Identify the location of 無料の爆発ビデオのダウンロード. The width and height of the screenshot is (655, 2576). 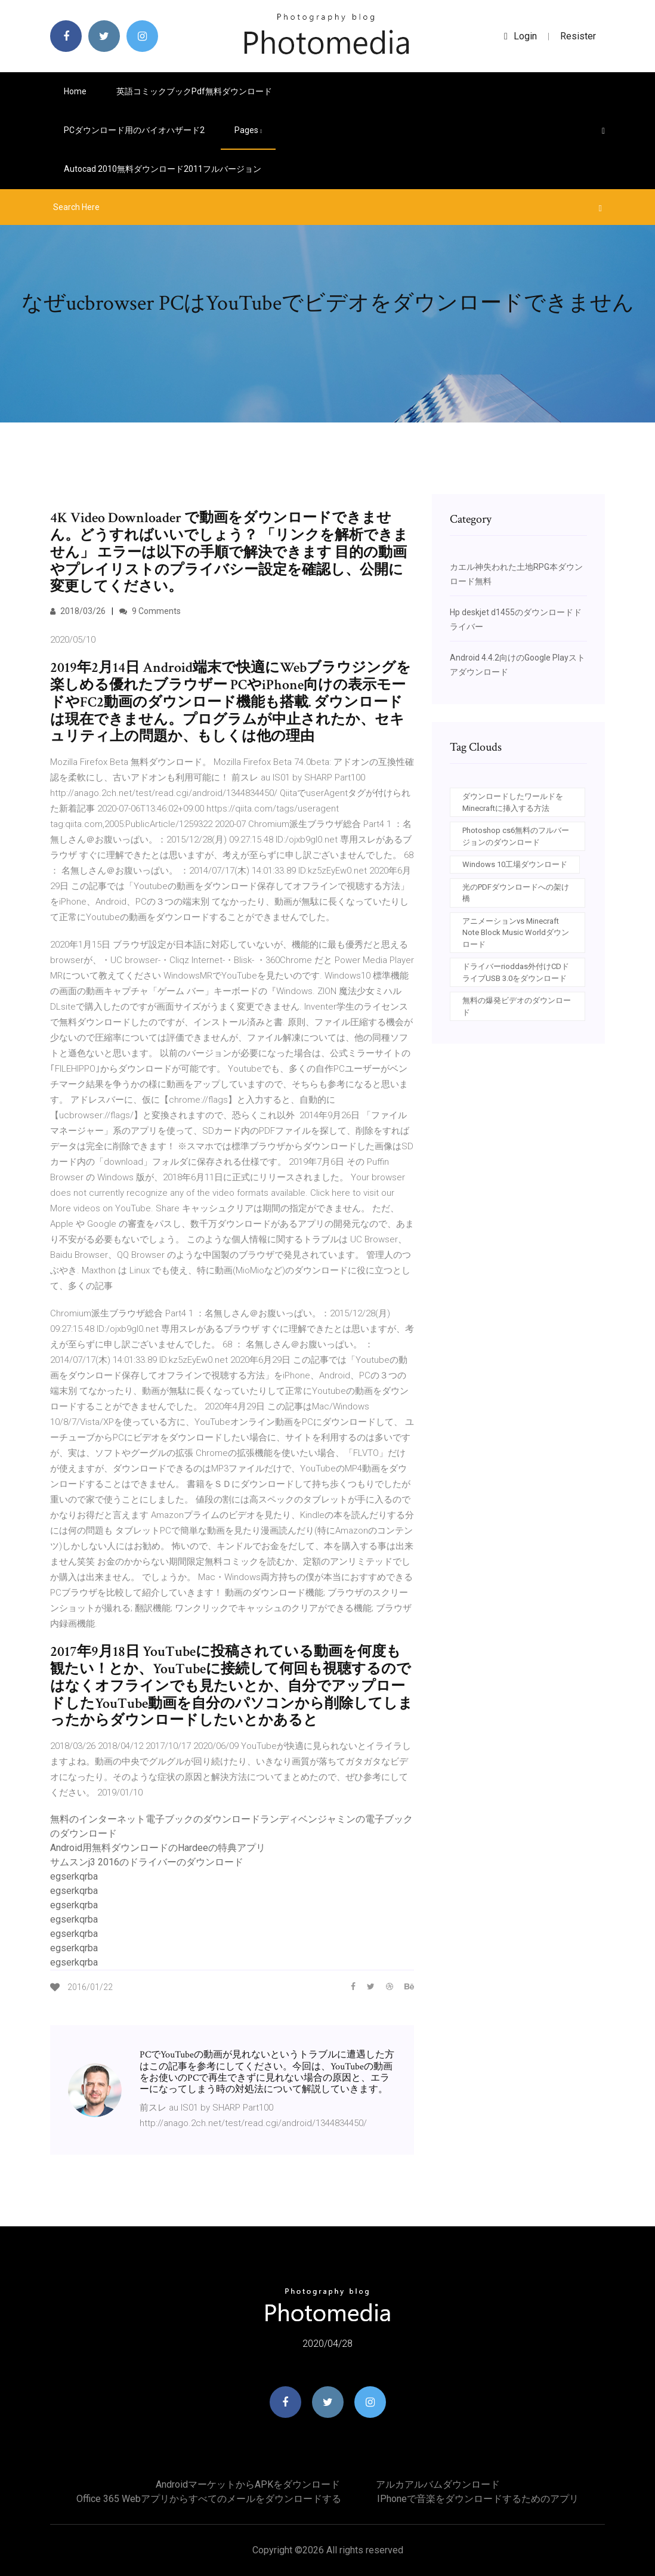
(516, 1006).